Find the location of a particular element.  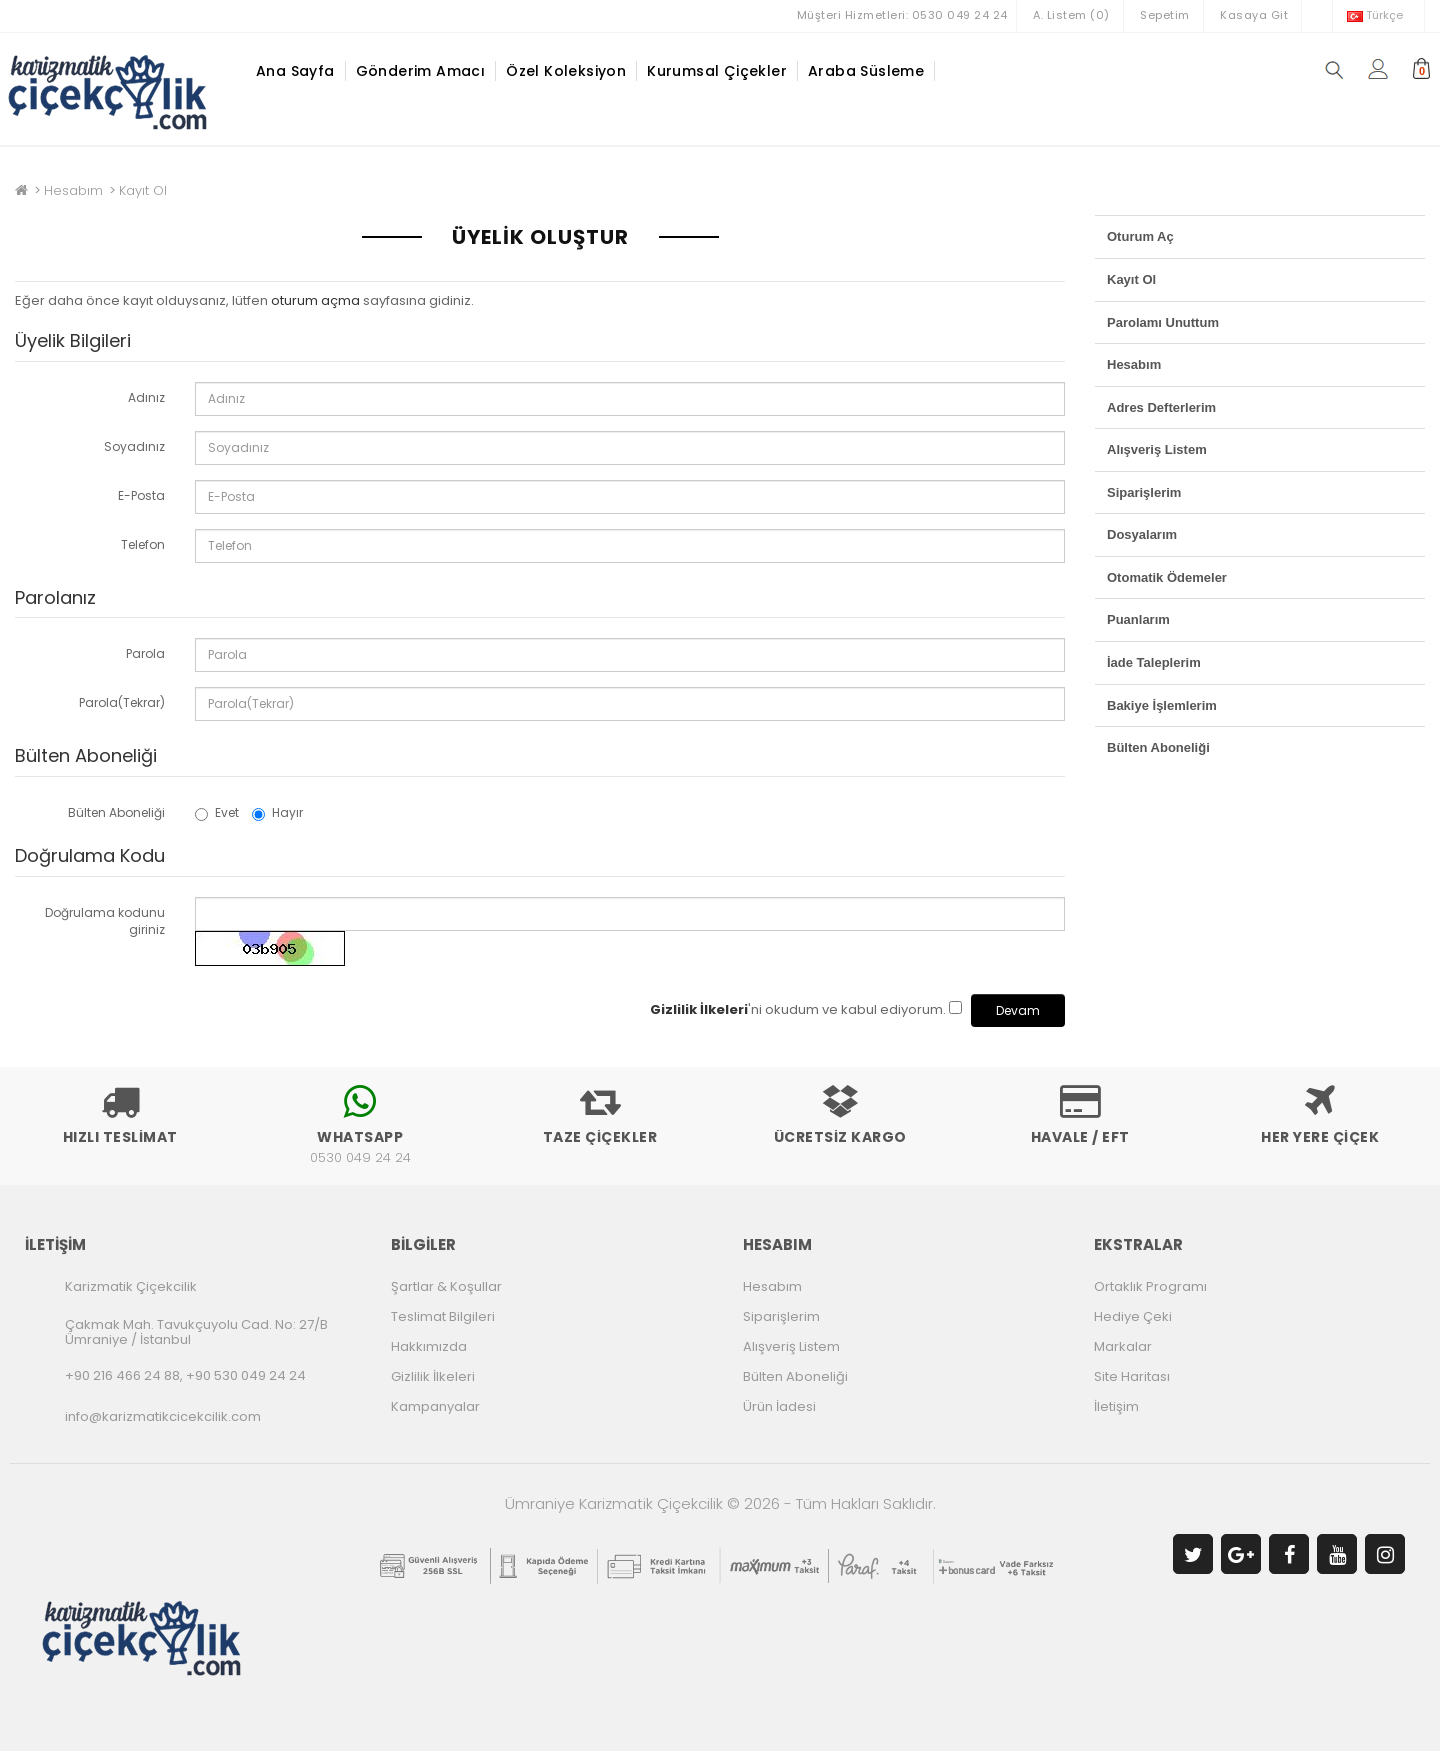

Otomatik Ödemeler is located at coordinates (1167, 577).